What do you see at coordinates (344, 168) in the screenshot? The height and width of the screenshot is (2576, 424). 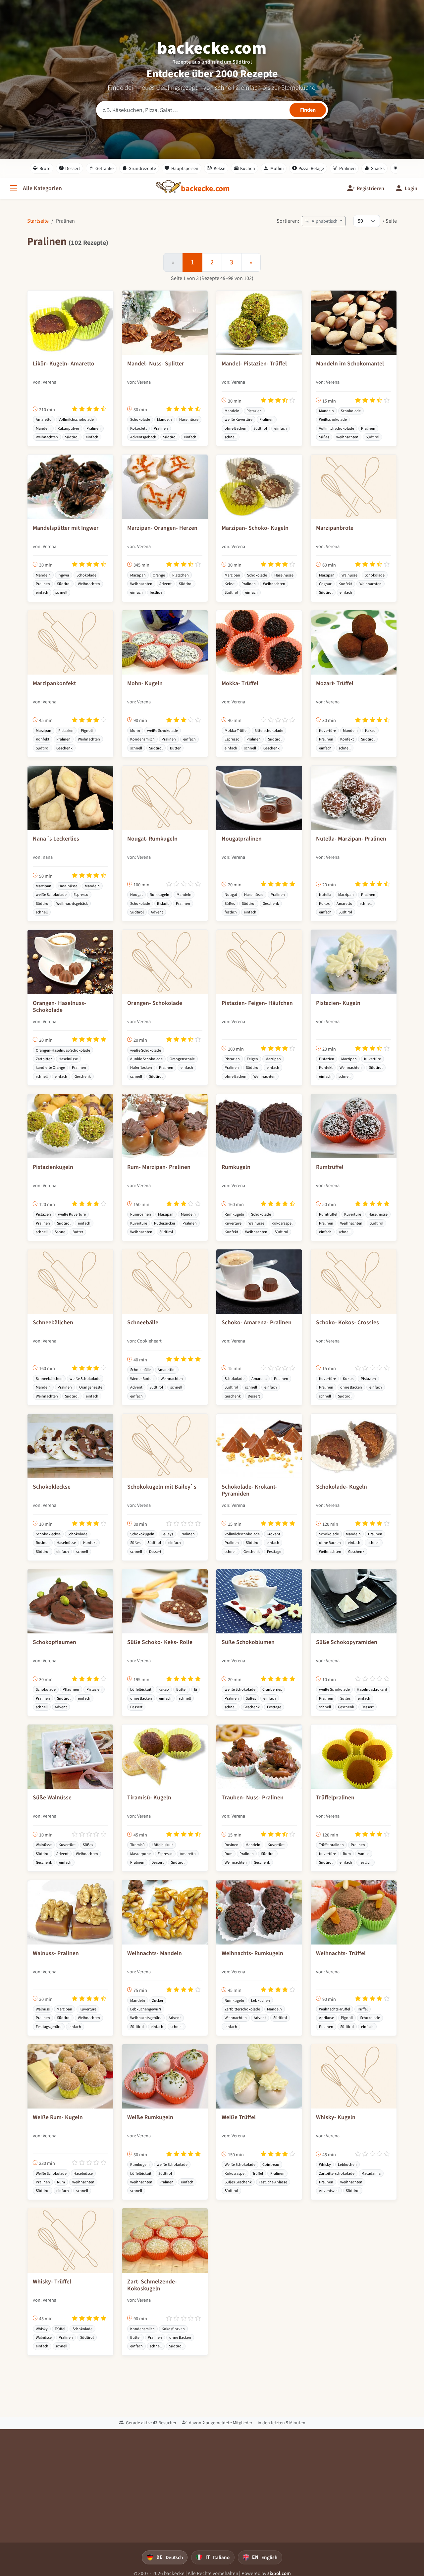 I see `Pralinen` at bounding box center [344, 168].